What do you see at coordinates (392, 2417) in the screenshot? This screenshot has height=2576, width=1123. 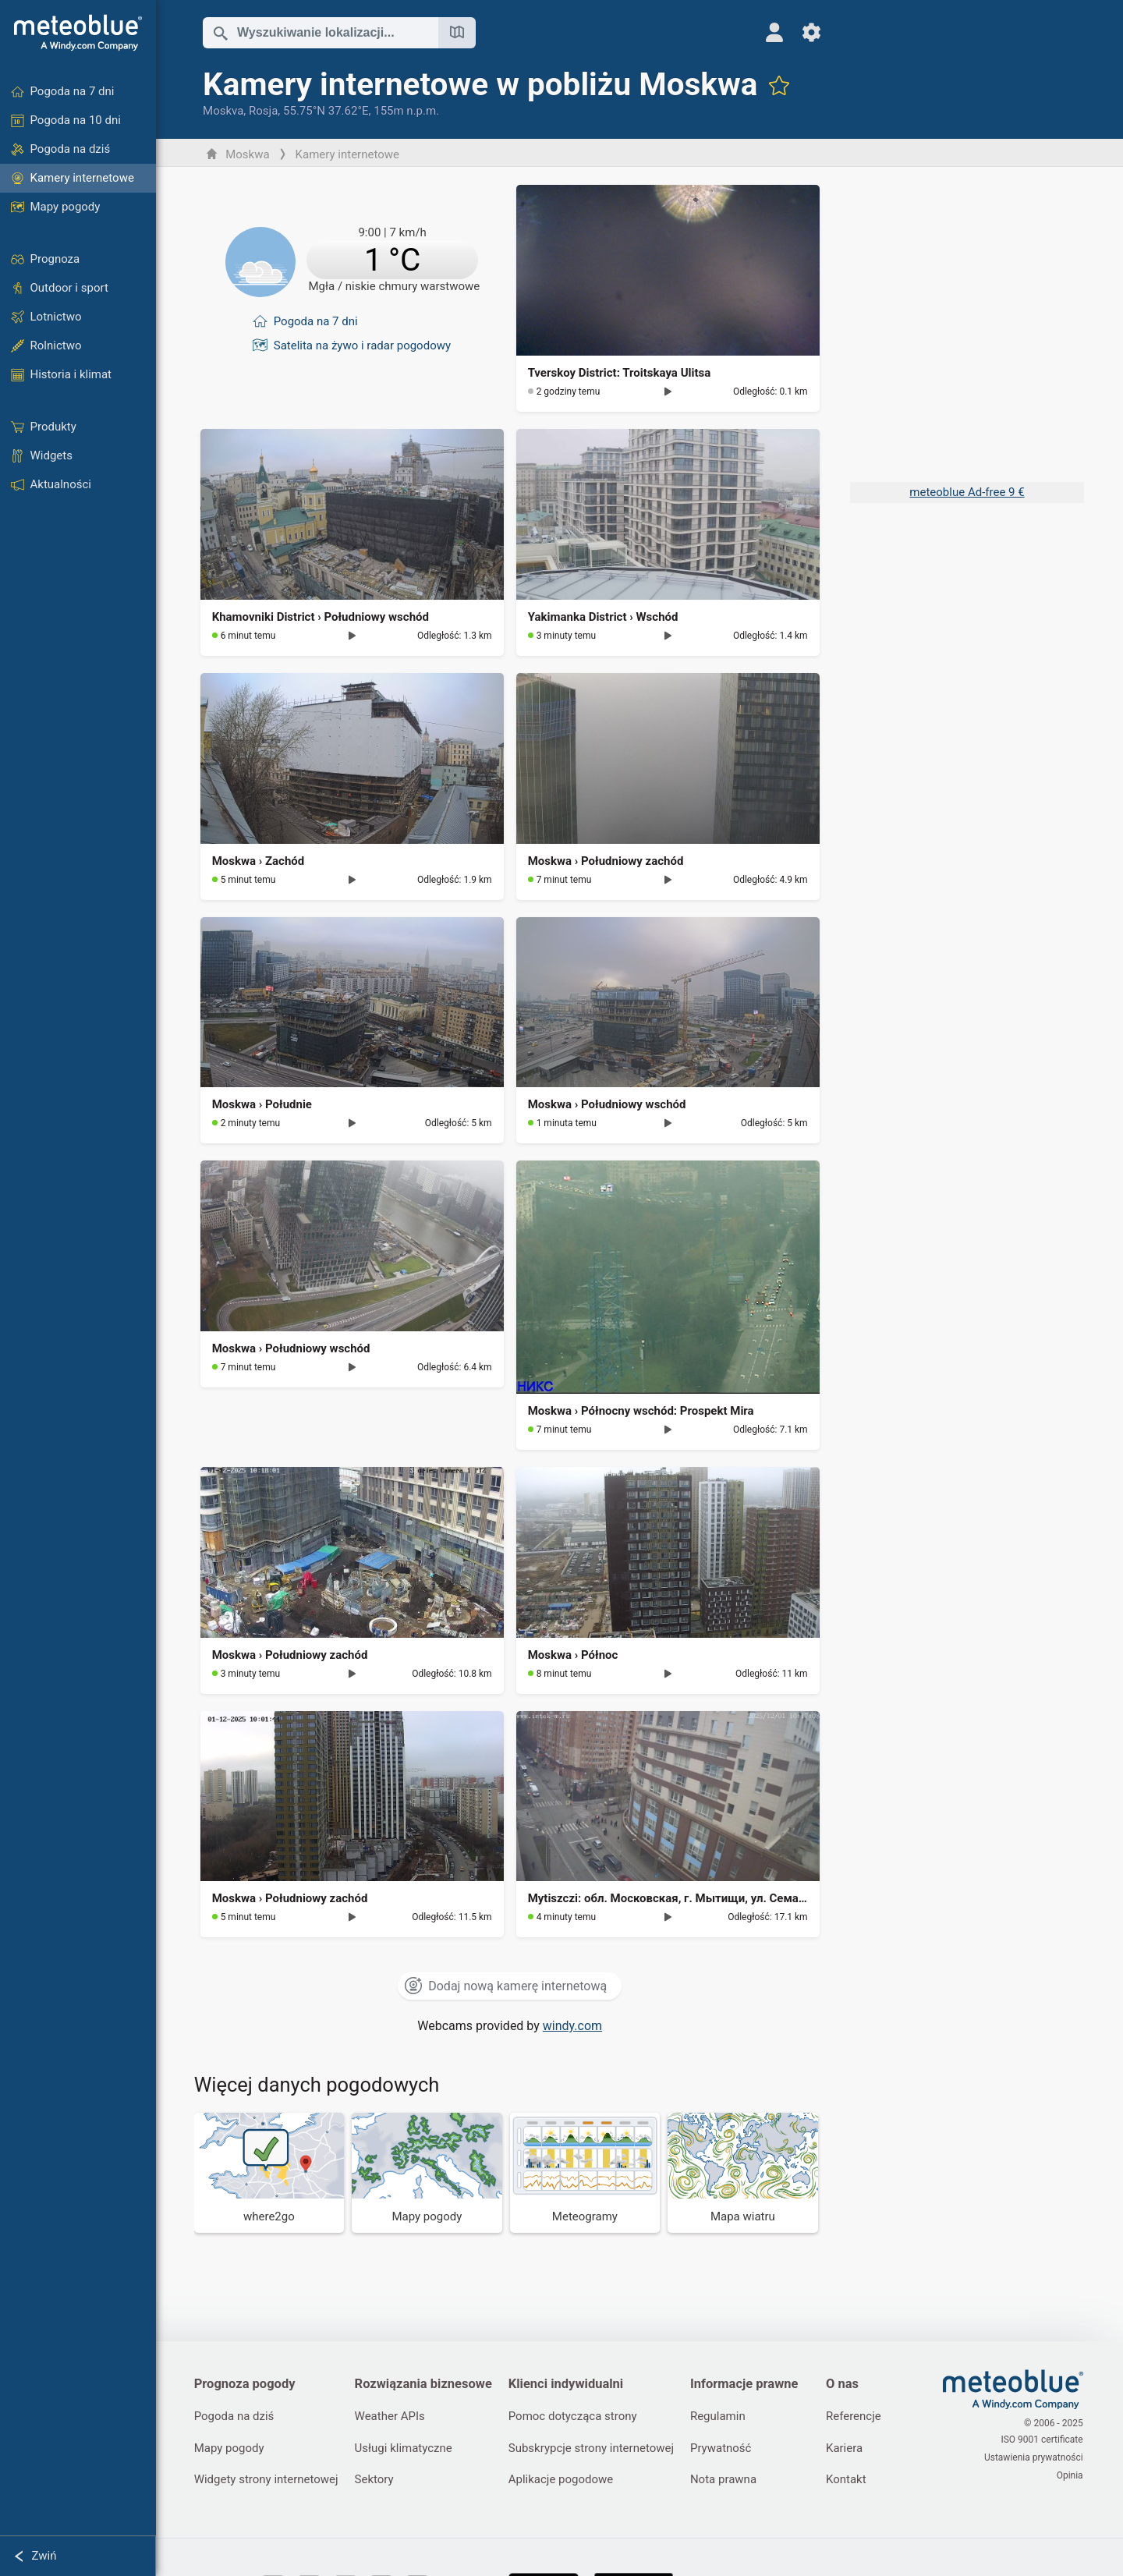 I see `Weather APIs` at bounding box center [392, 2417].